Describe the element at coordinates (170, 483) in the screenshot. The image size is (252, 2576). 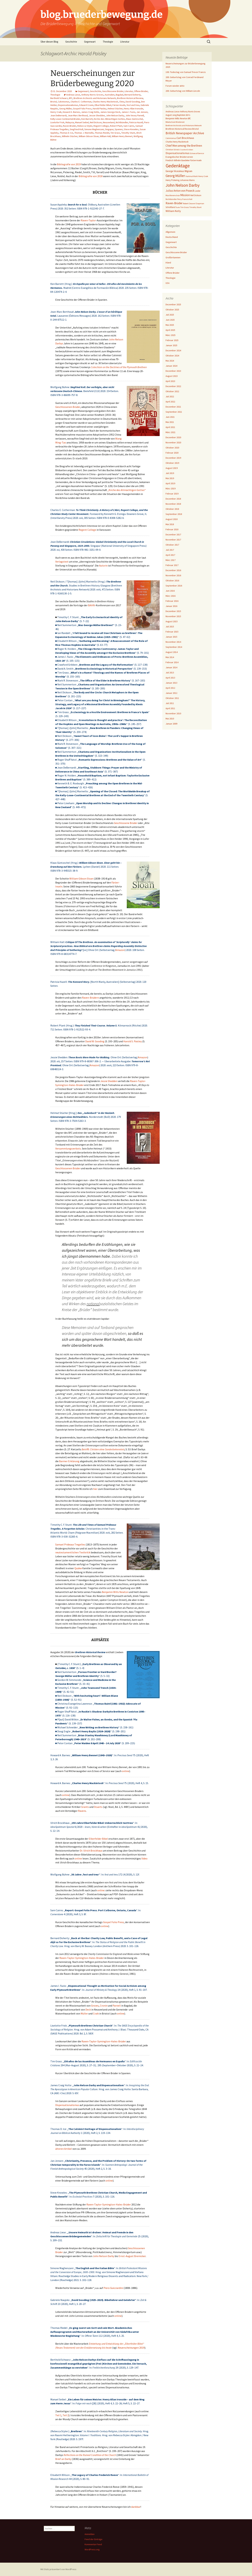
I see `April 2019` at that location.